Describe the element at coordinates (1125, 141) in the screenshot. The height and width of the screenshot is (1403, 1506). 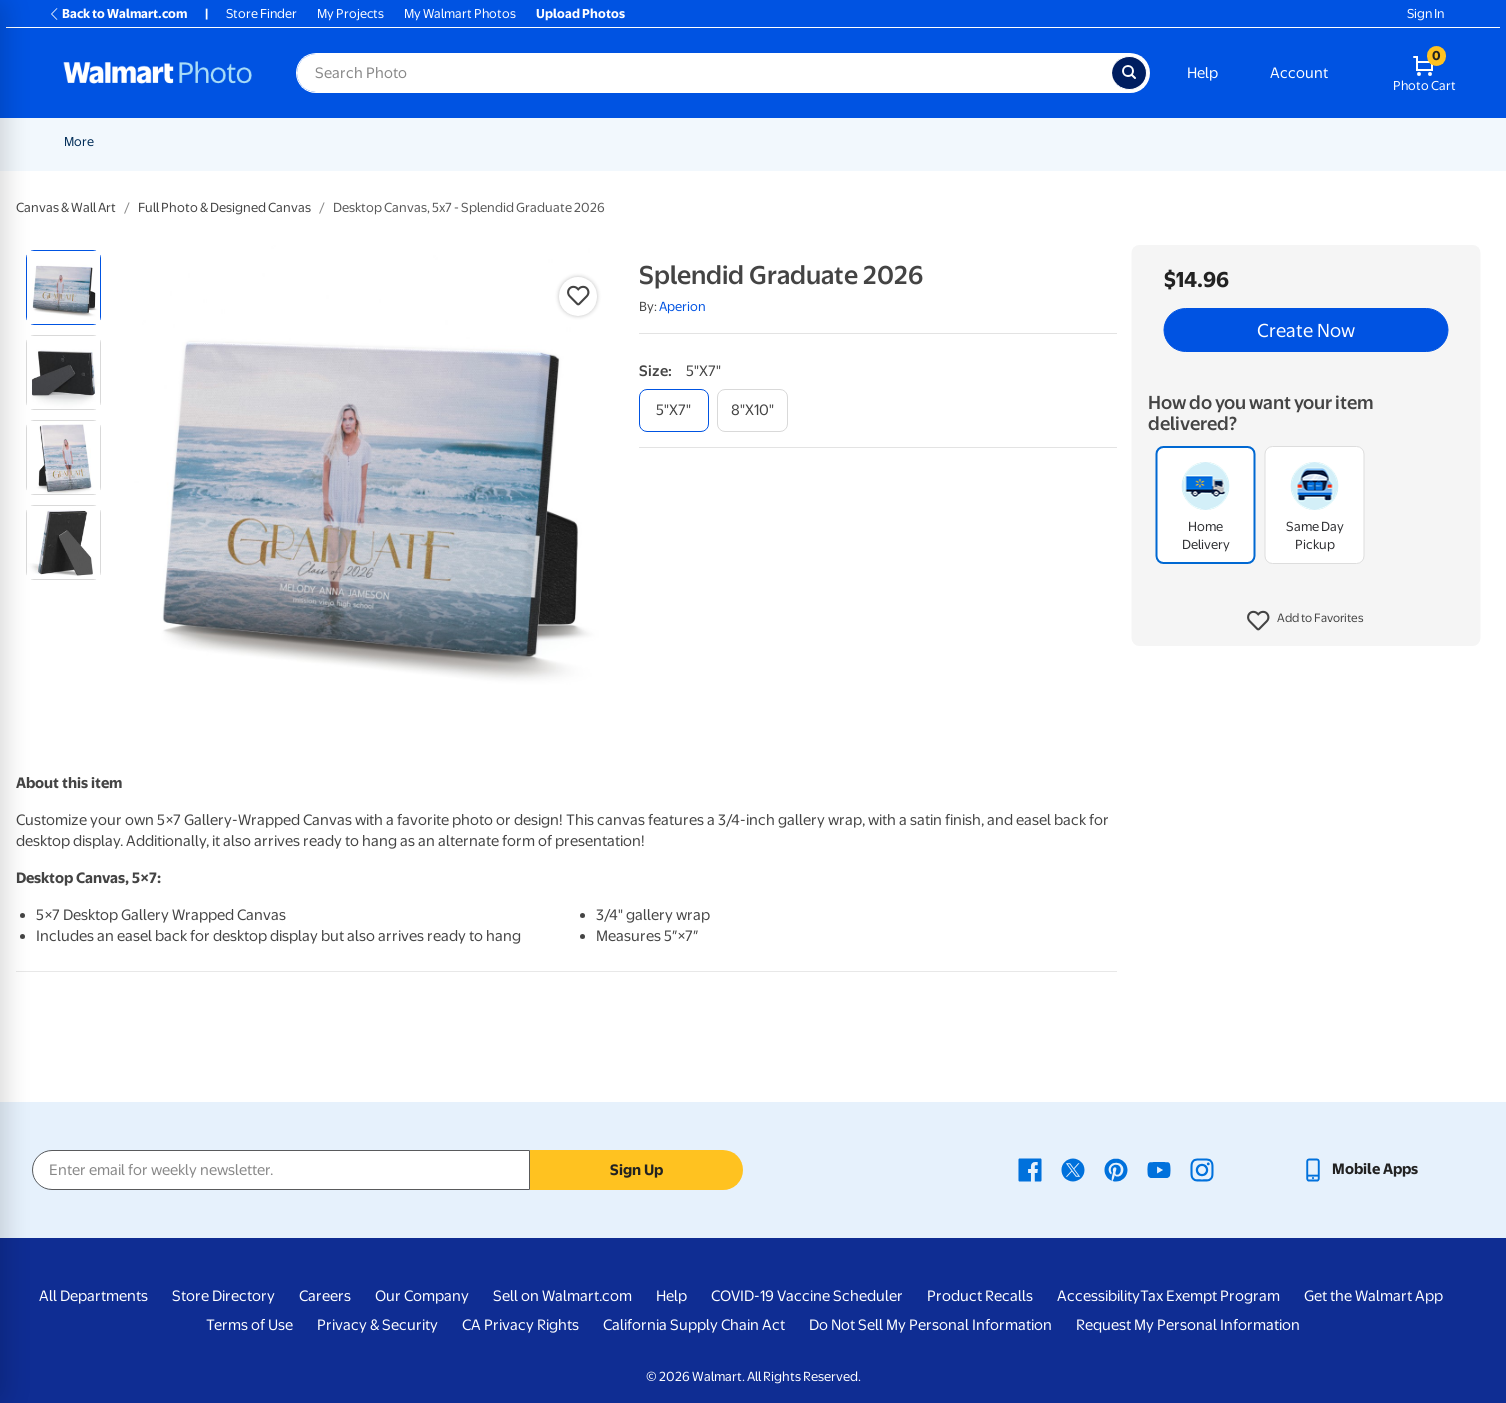
I see `[Show submenu of Gifts]` at that location.